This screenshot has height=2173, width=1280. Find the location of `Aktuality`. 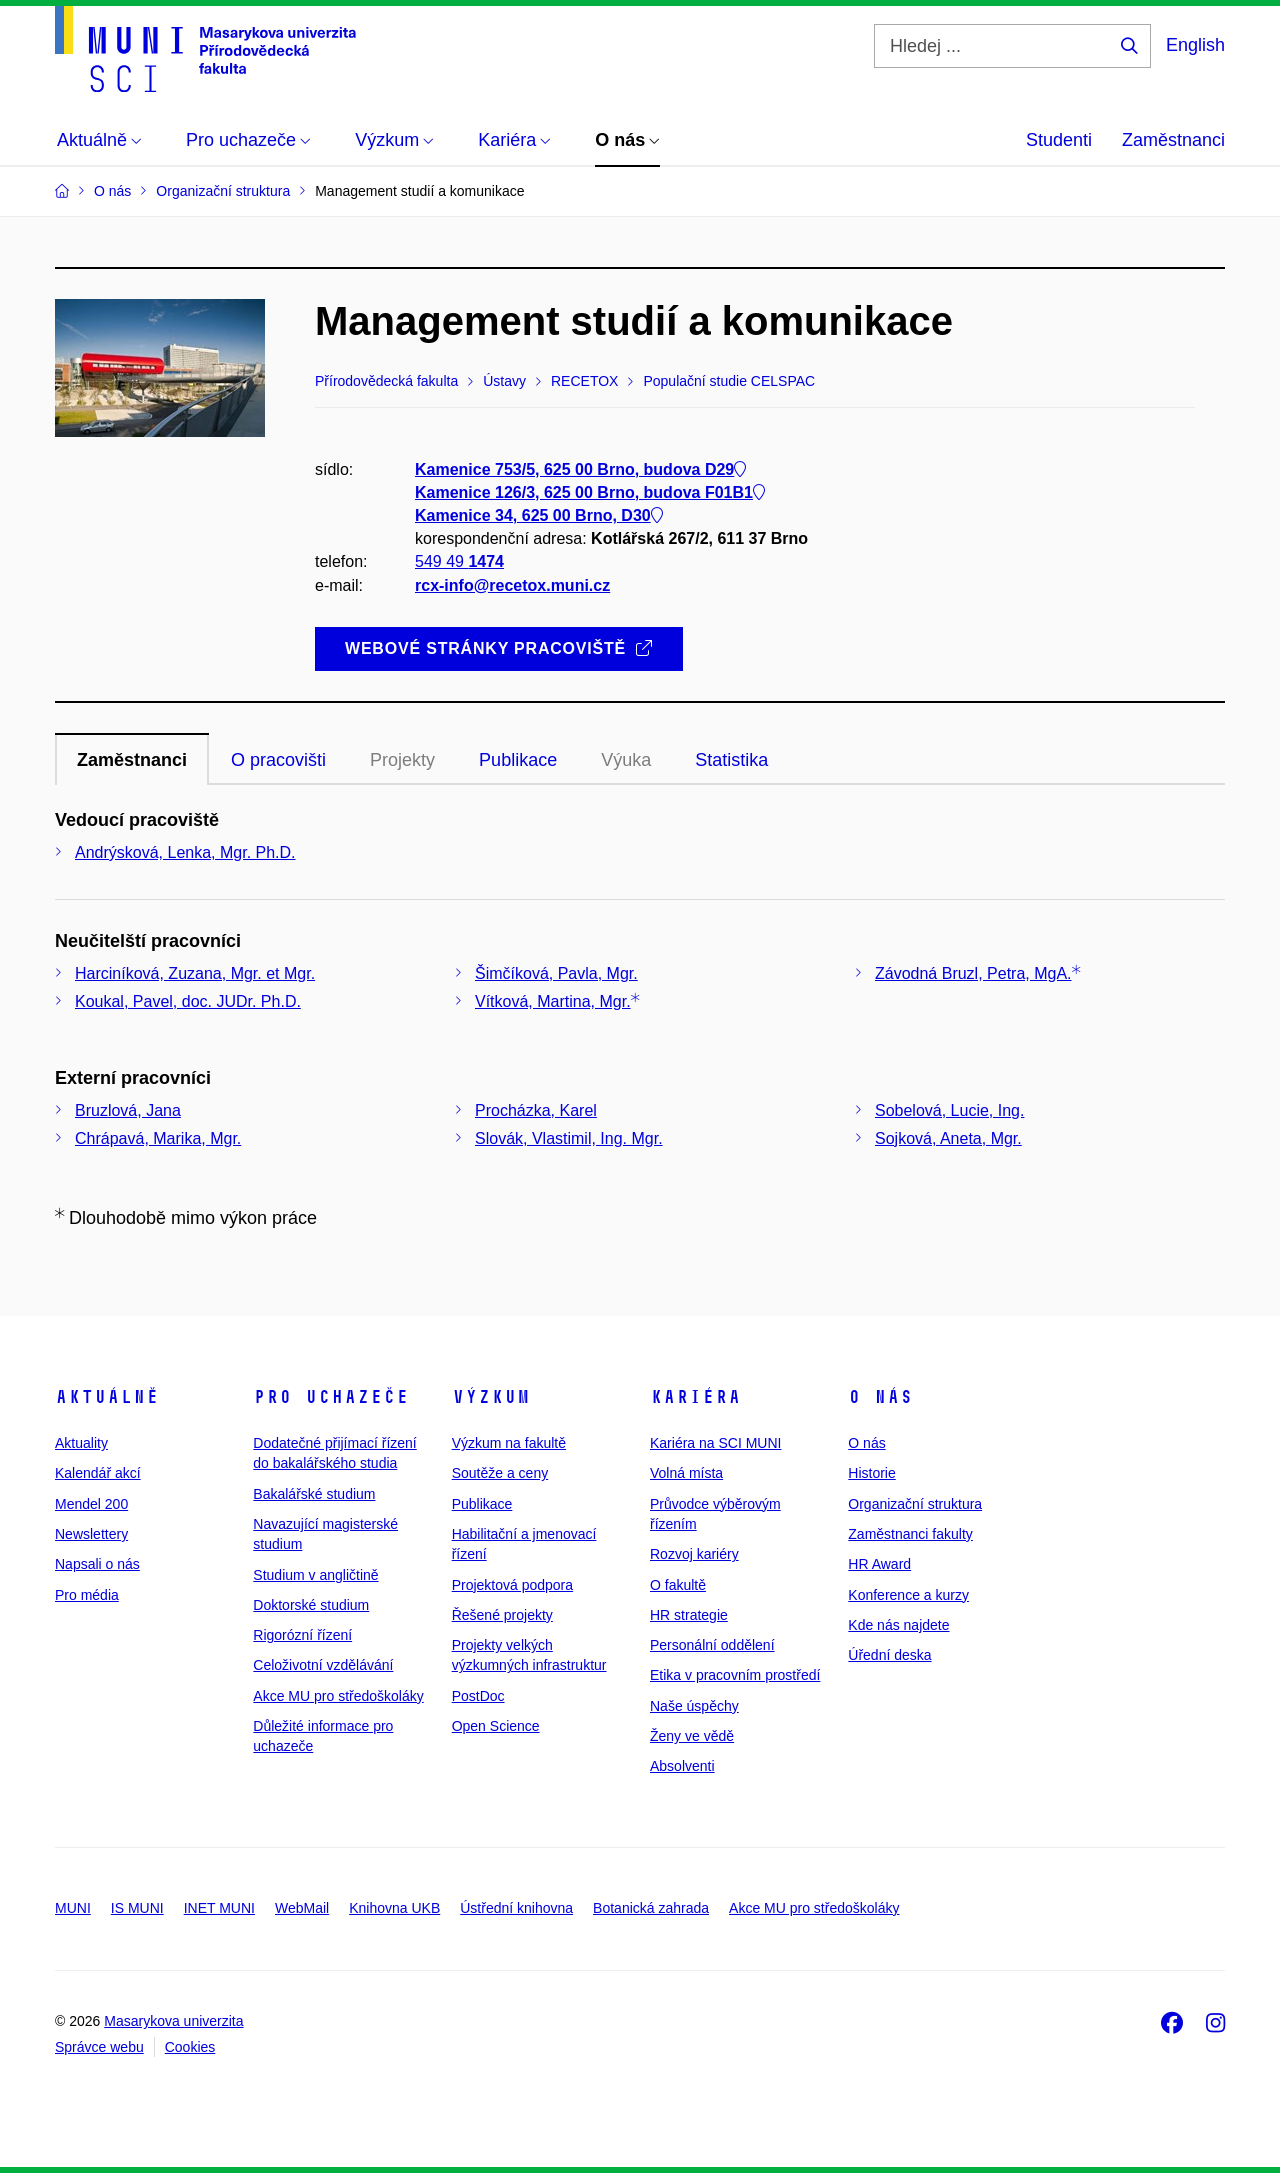

Aktuality is located at coordinates (81, 1443).